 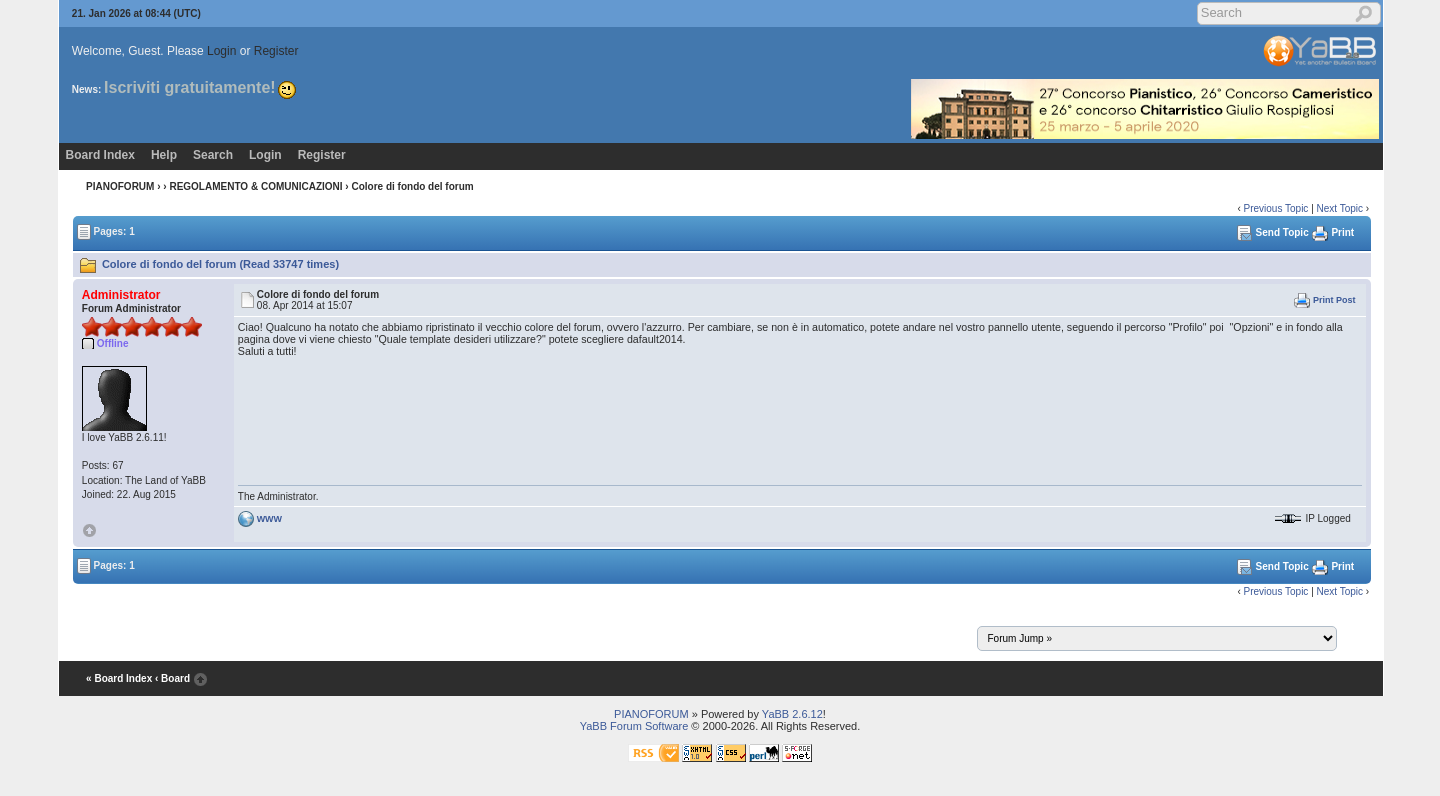 What do you see at coordinates (634, 726) in the screenshot?
I see `YaBB Forum Software` at bounding box center [634, 726].